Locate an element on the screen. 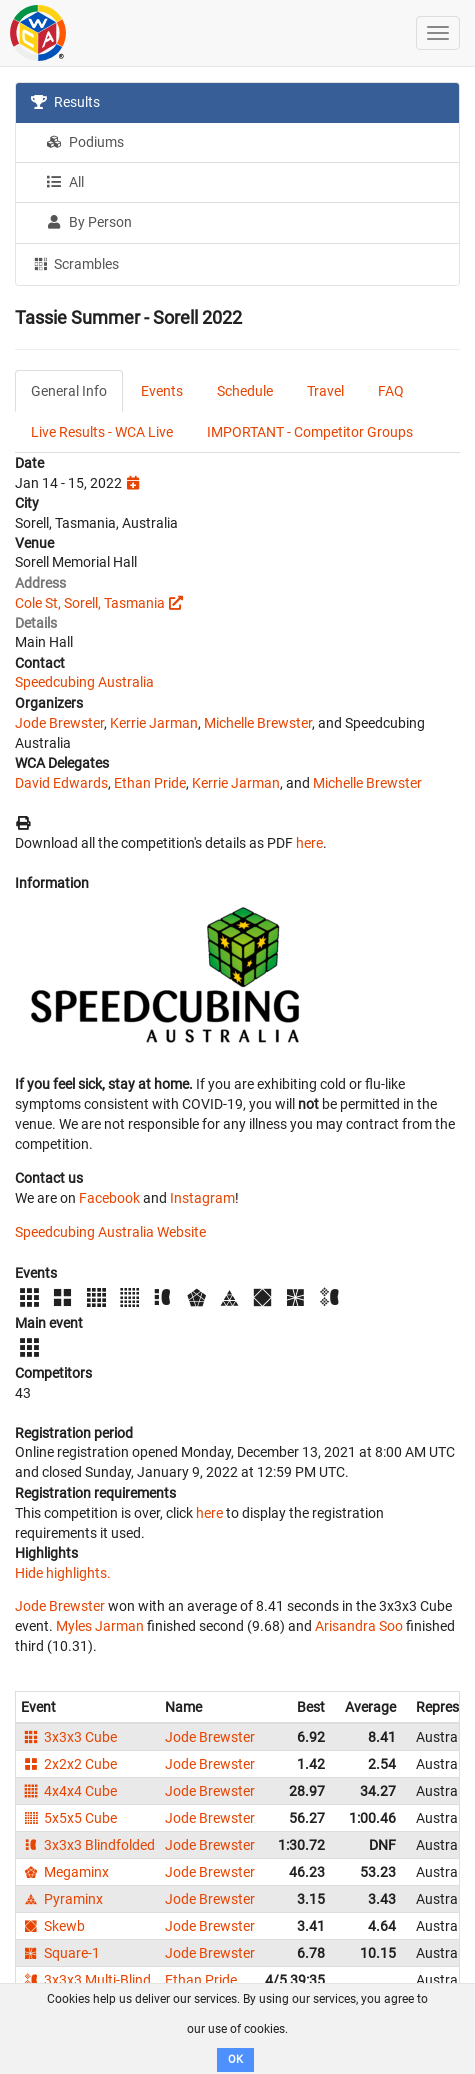  Skewb is located at coordinates (53, 1926).